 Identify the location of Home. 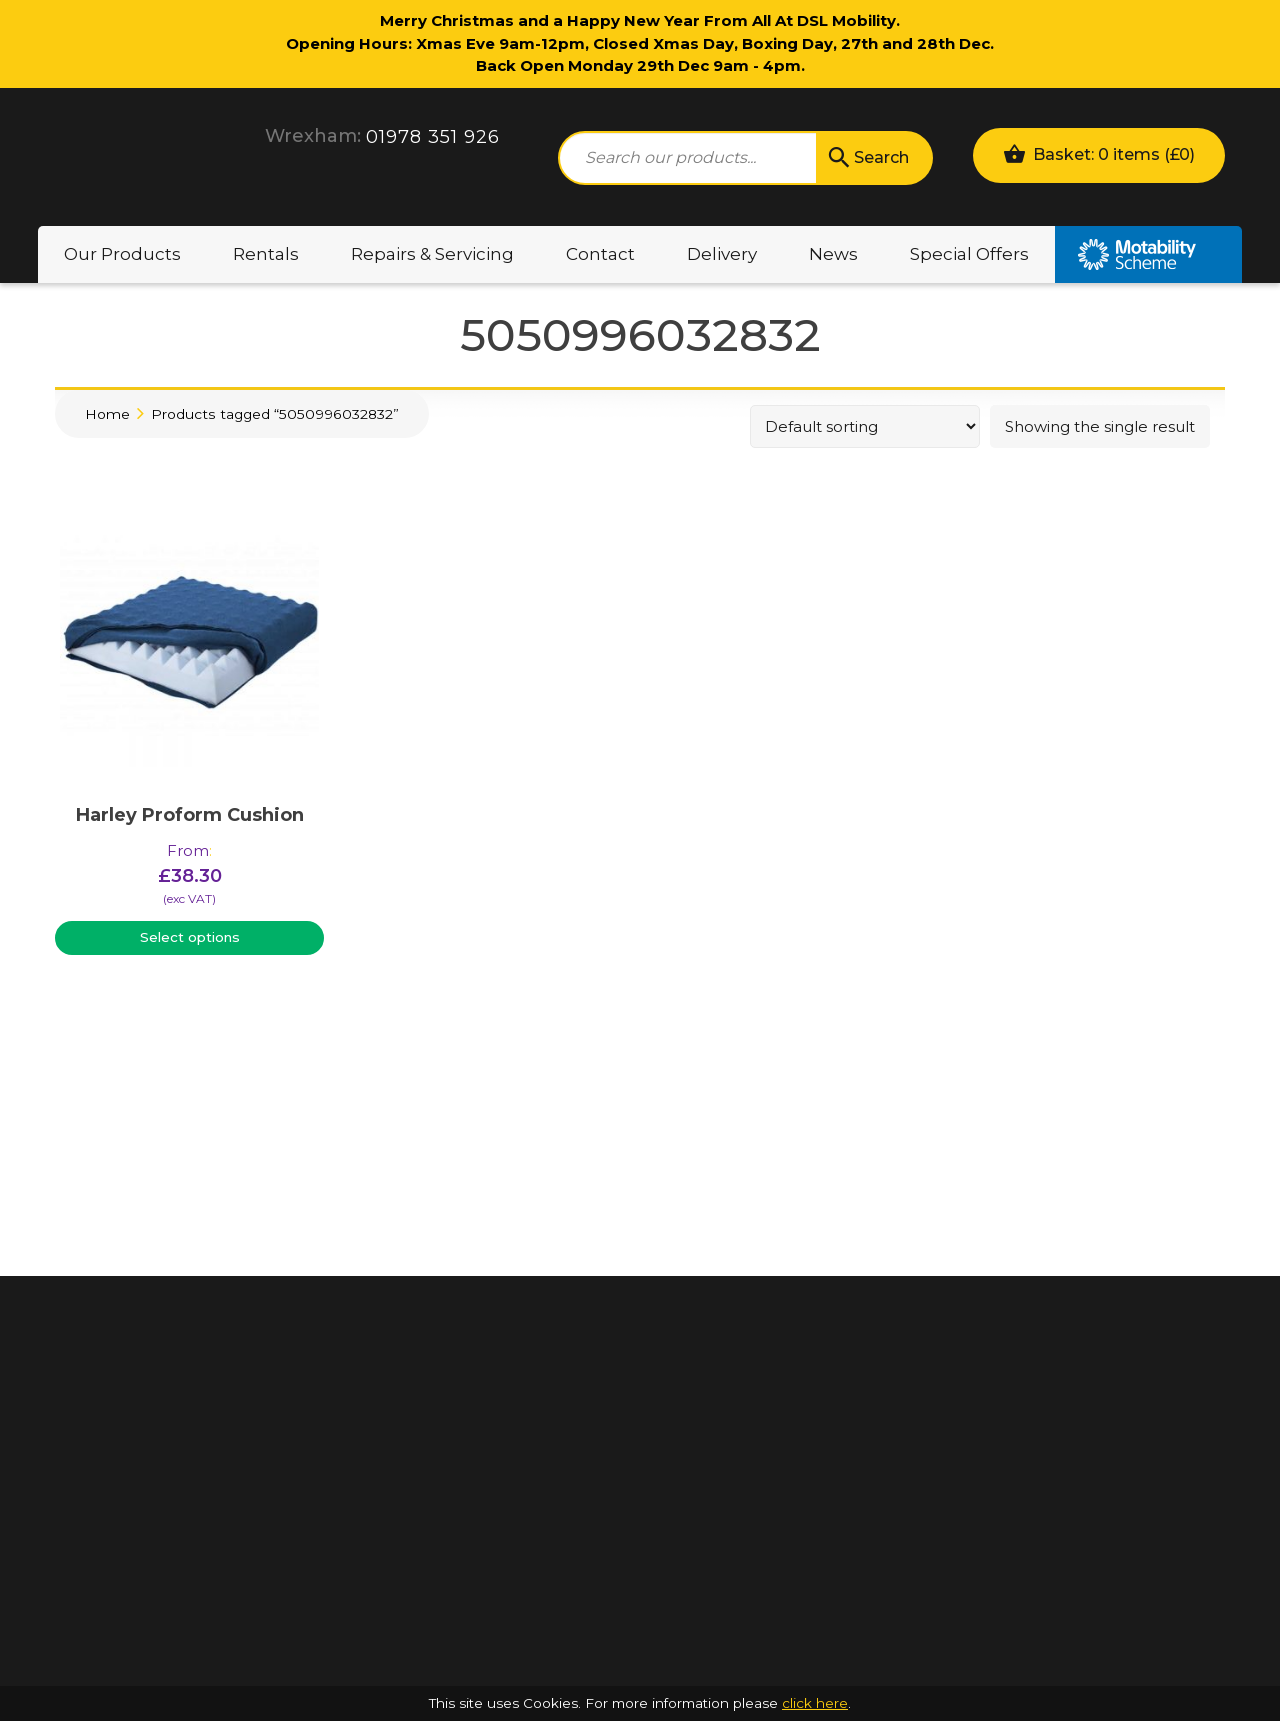
(107, 414).